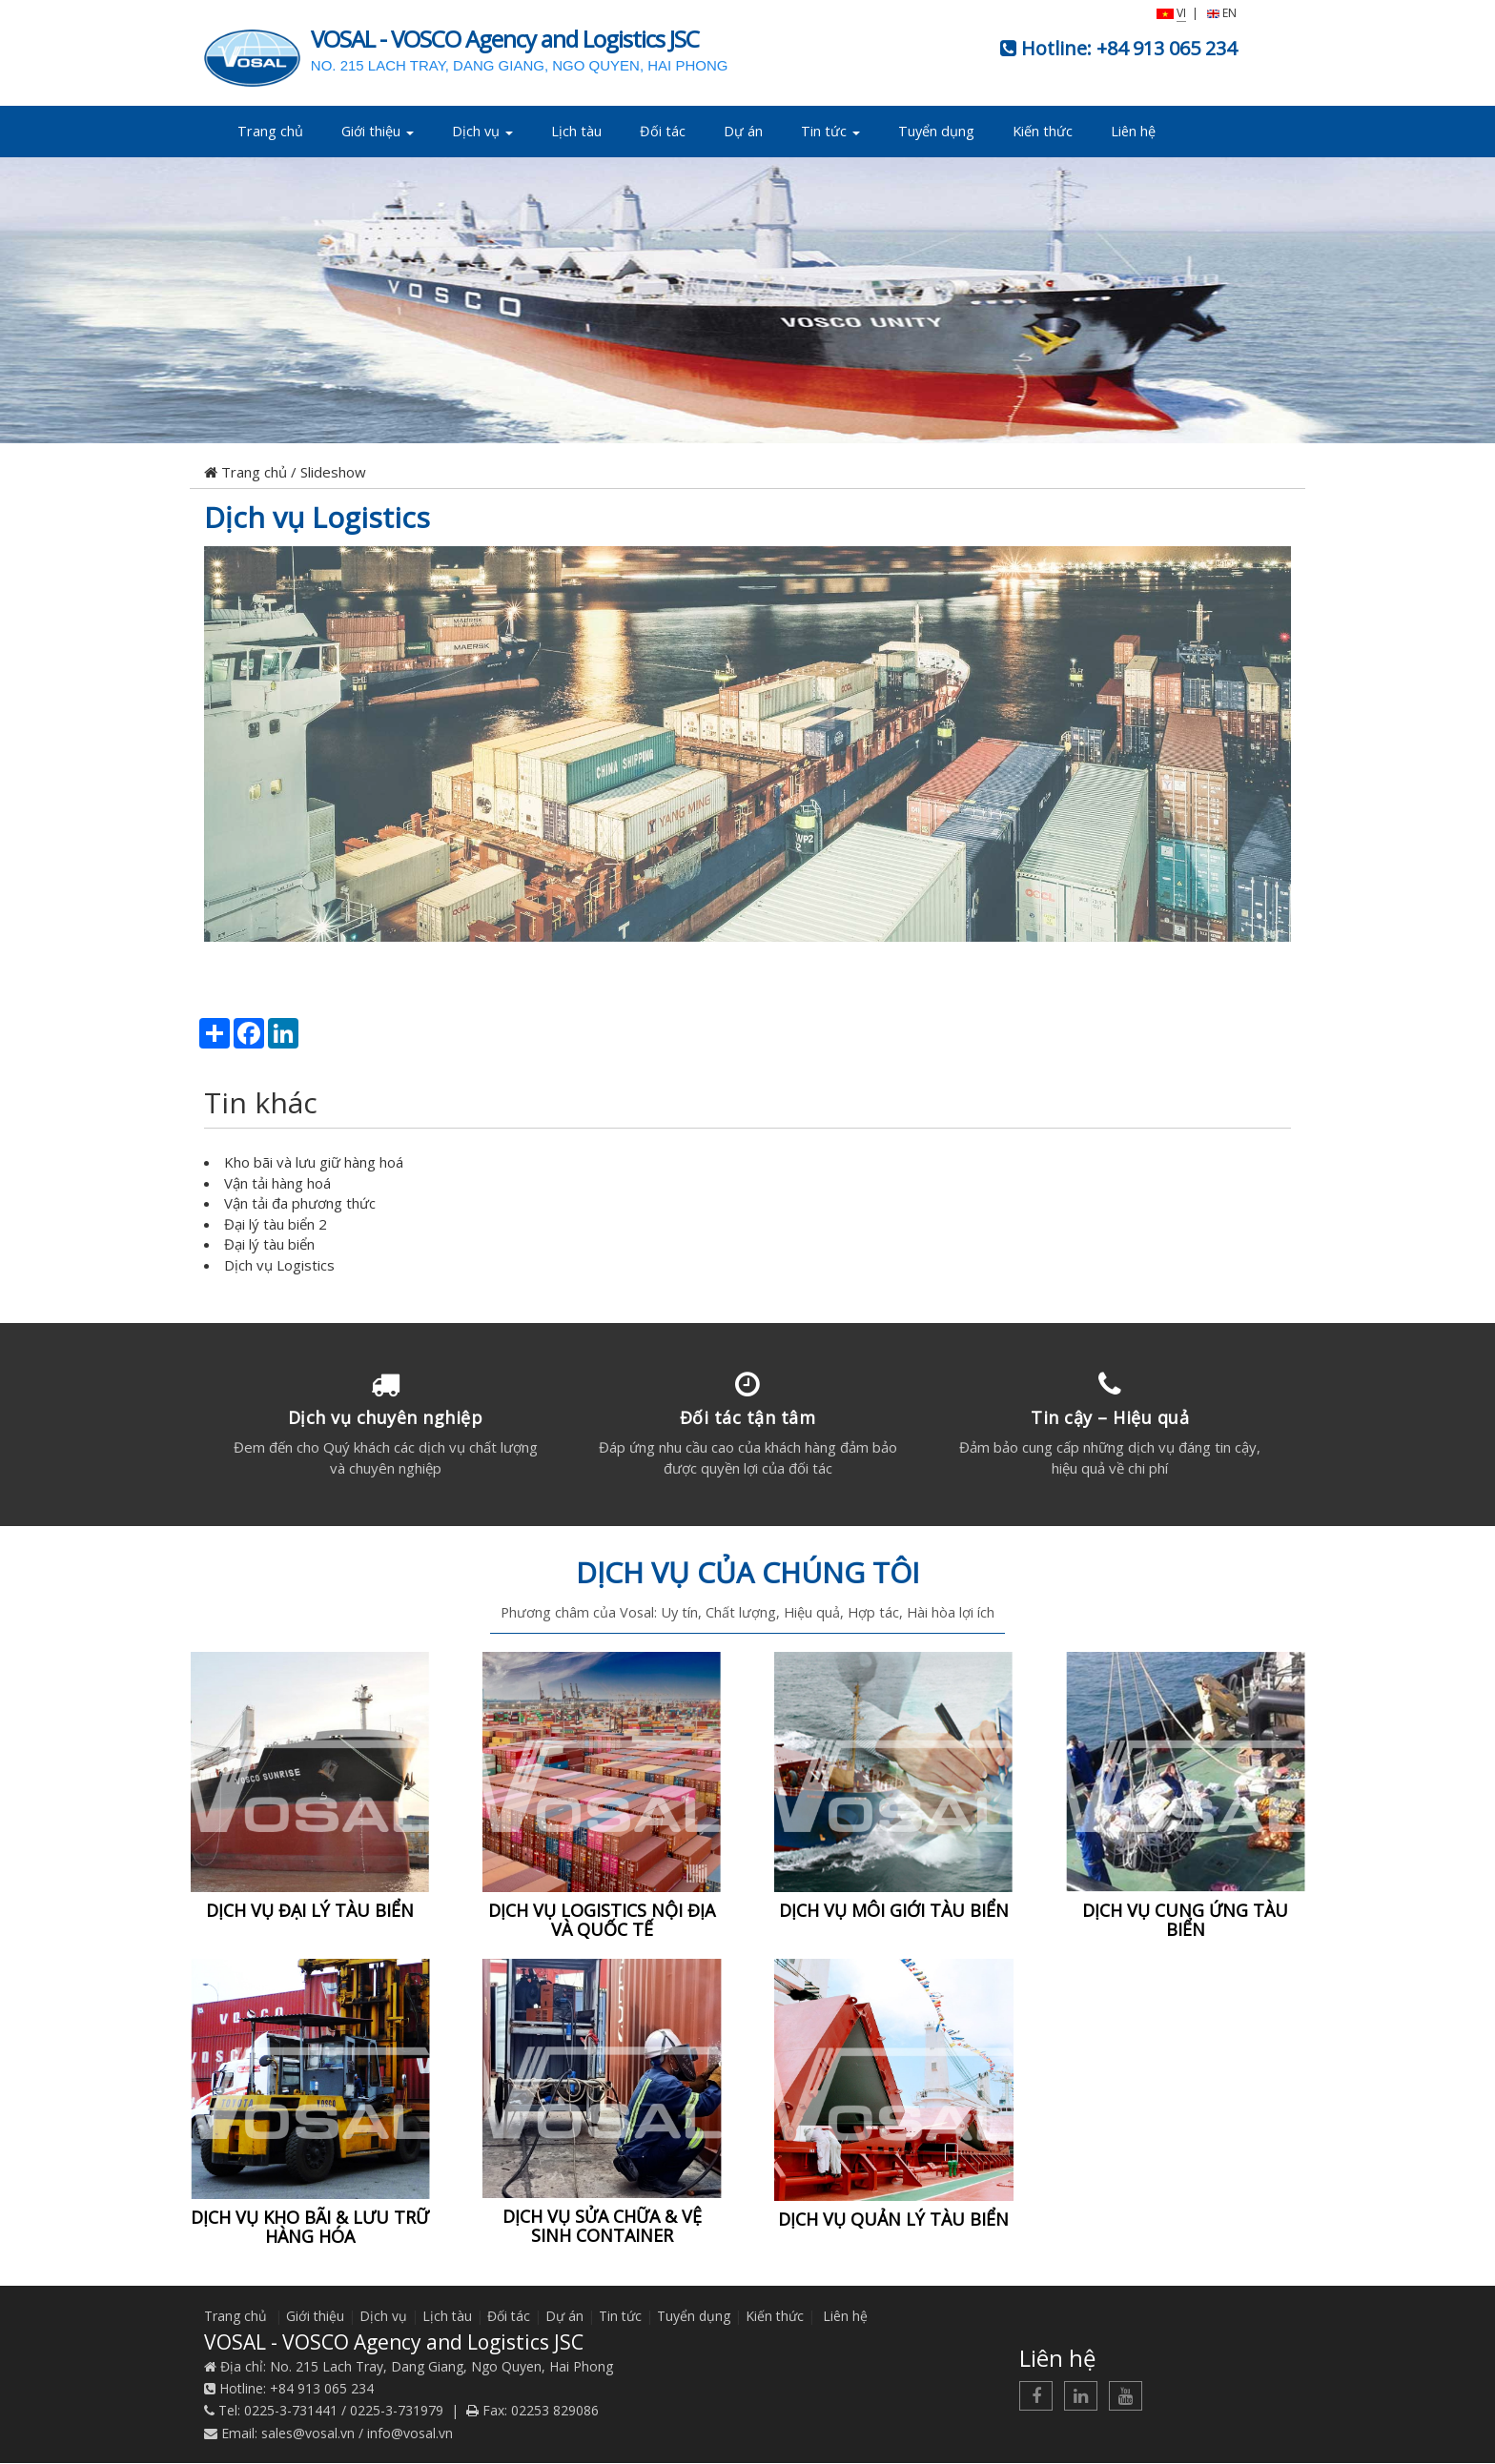  I want to click on +84 913 065 234, so click(1166, 48).